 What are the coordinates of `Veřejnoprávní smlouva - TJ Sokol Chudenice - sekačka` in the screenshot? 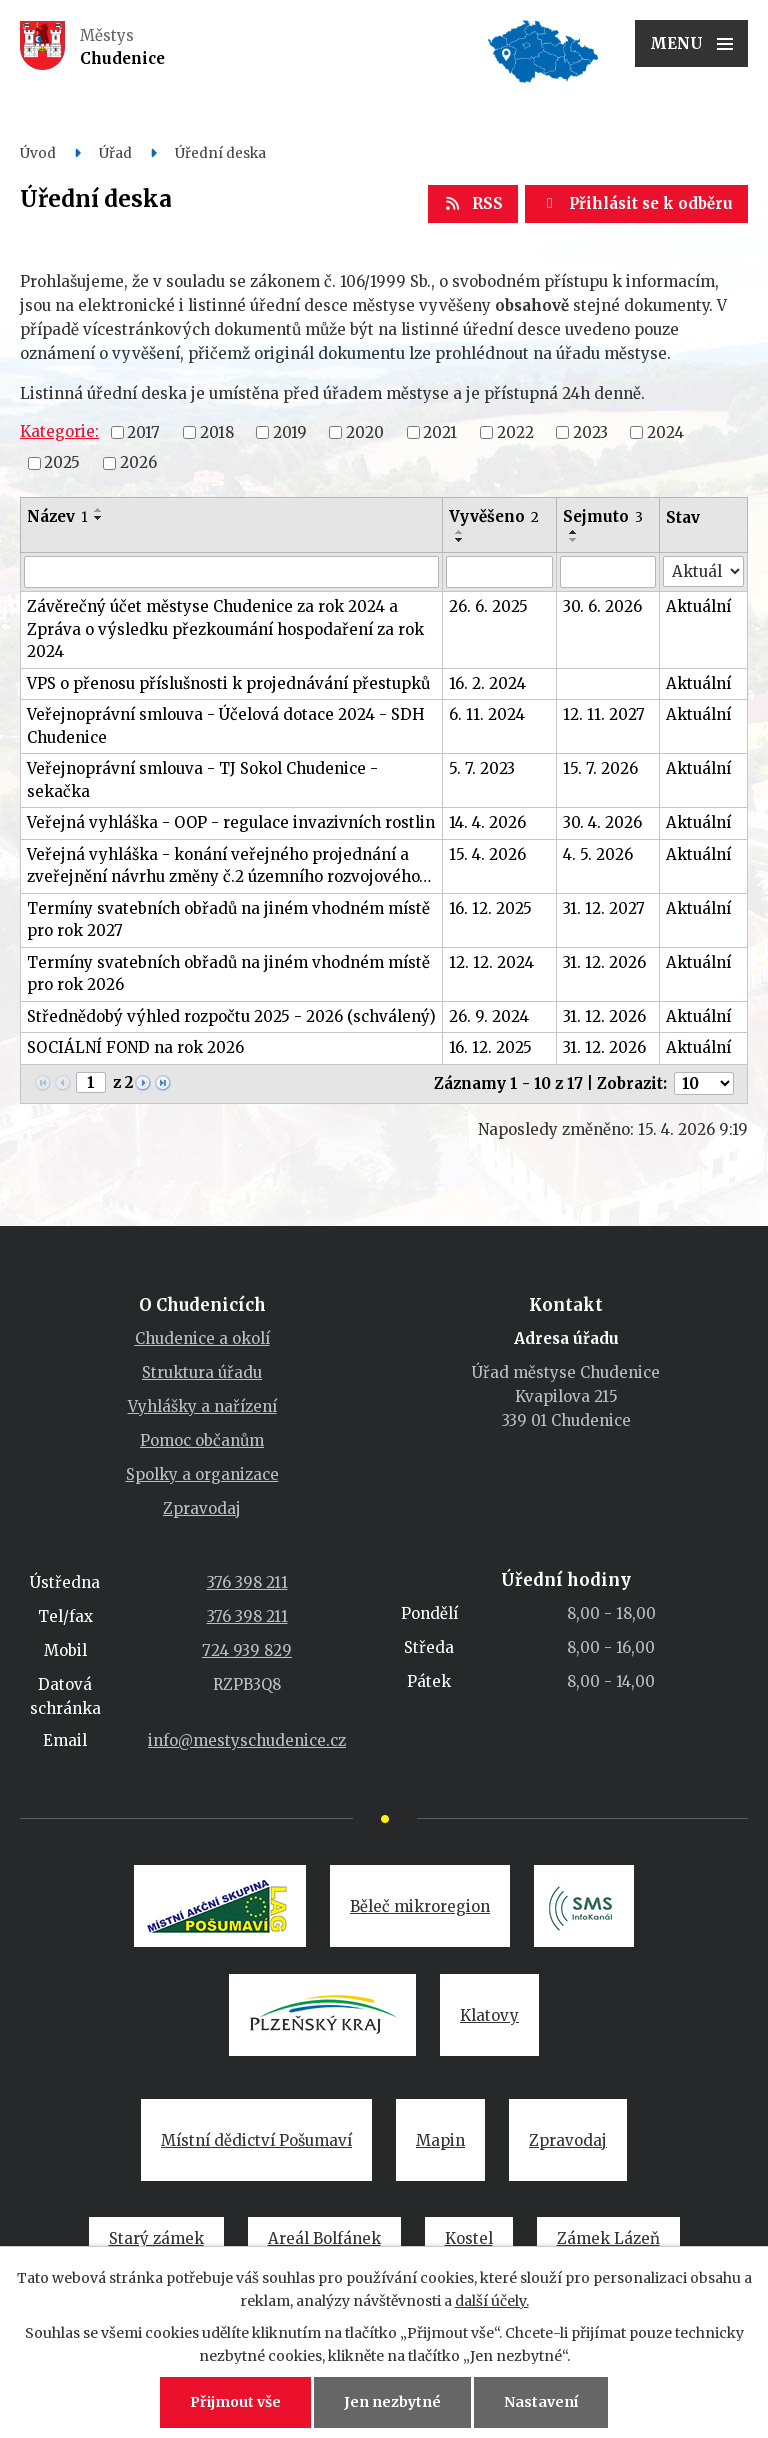 It's located at (202, 780).